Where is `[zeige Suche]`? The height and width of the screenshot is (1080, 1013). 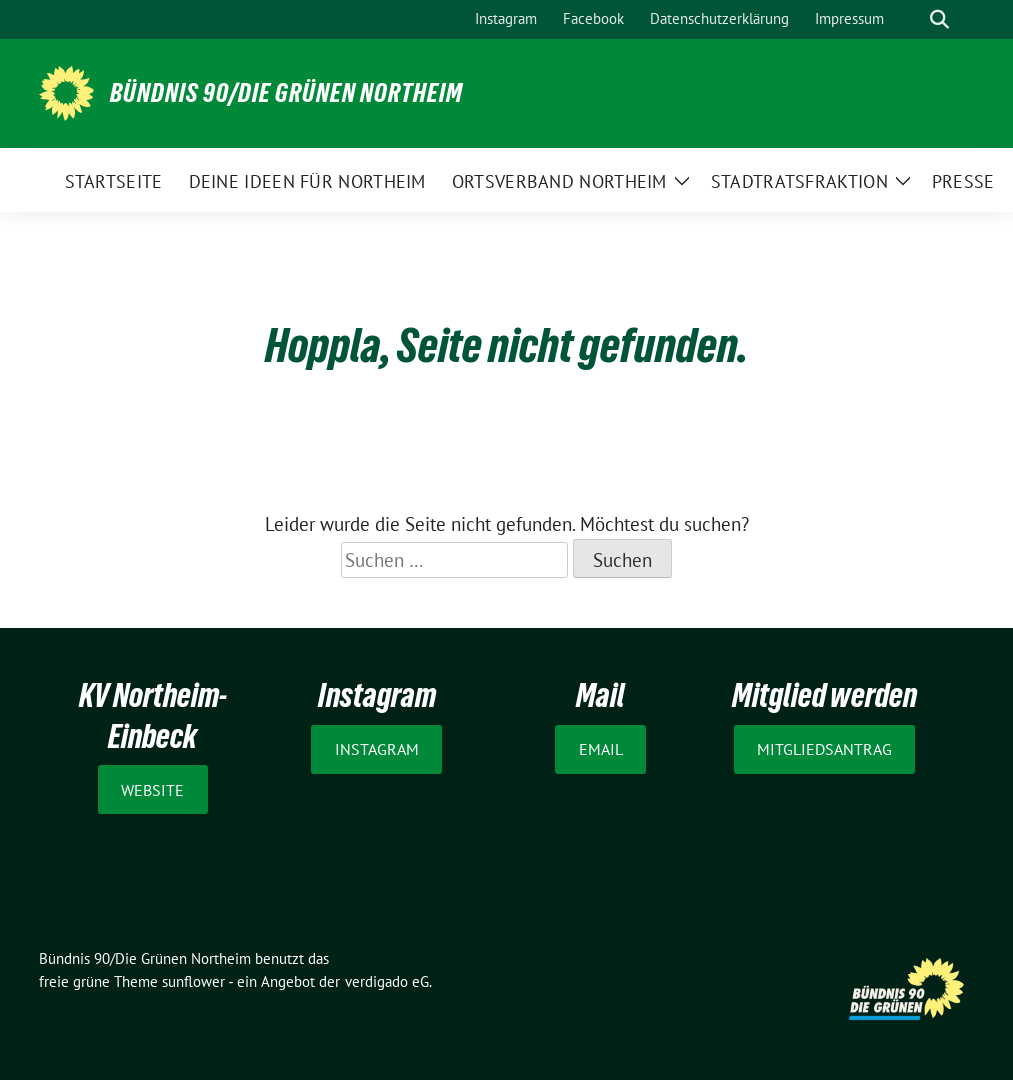
[zeige Suche] is located at coordinates (939, 19).